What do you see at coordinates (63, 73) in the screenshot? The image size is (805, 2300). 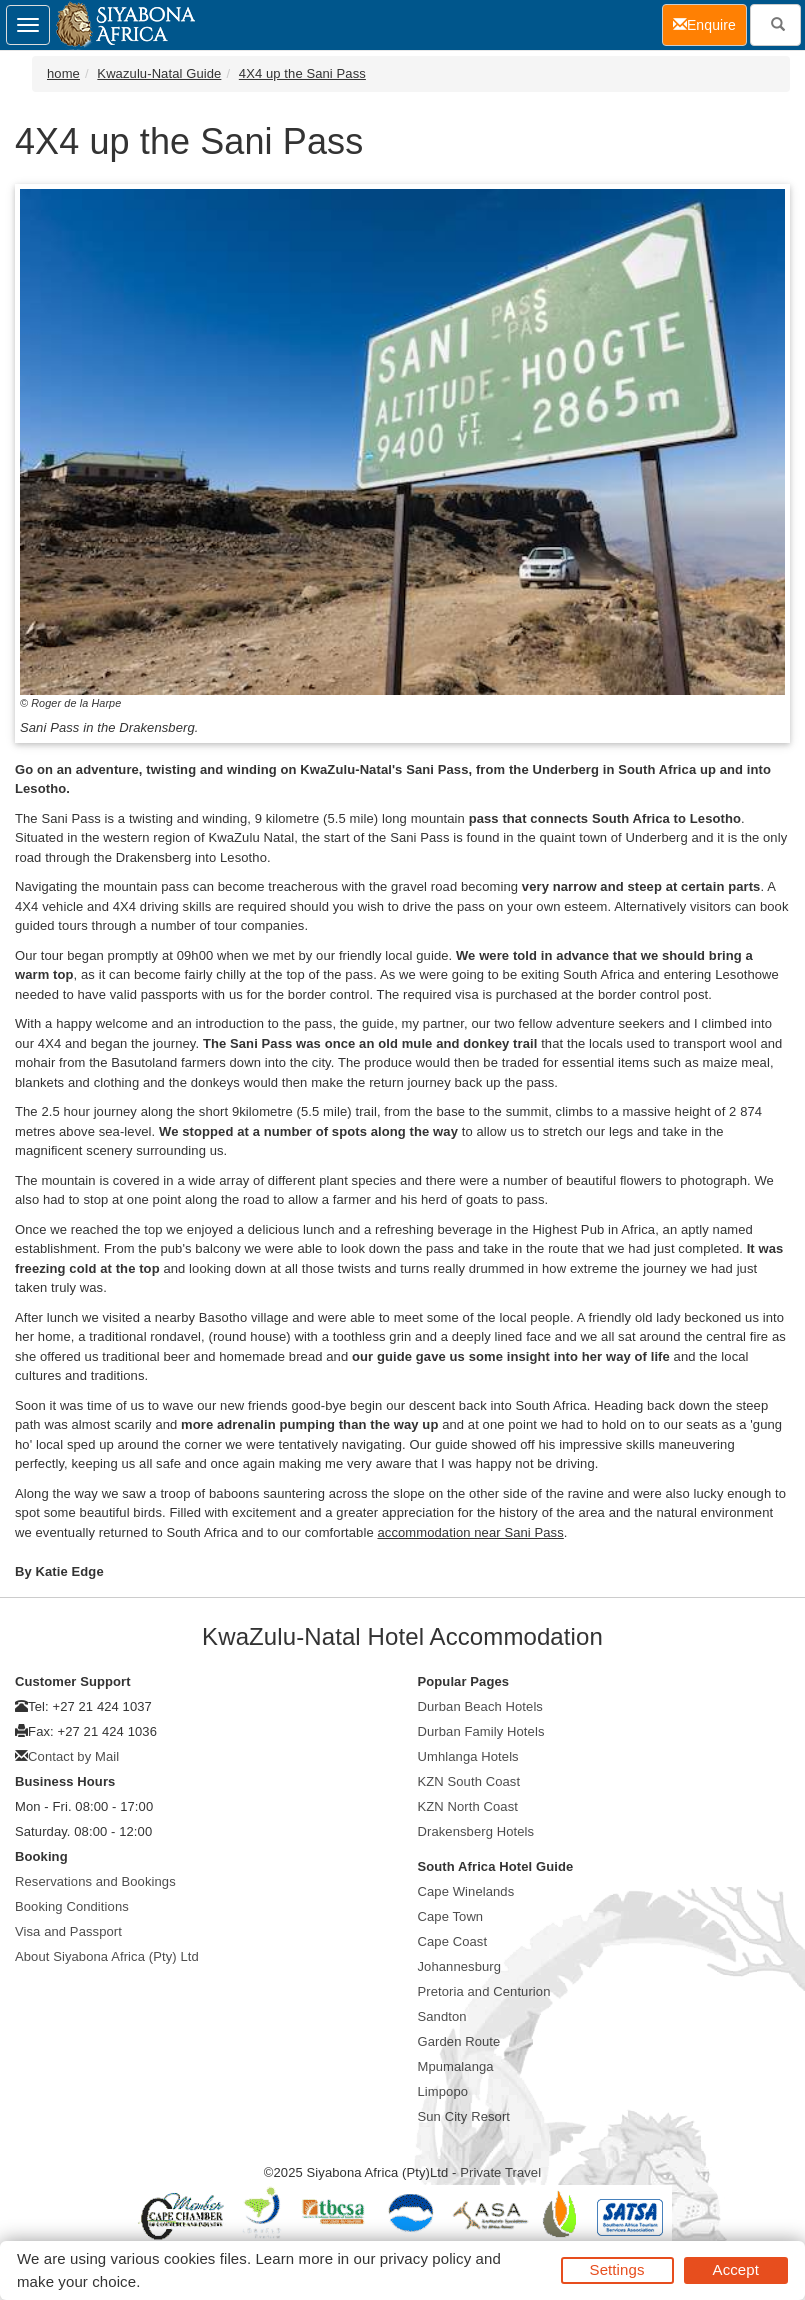 I see `home` at bounding box center [63, 73].